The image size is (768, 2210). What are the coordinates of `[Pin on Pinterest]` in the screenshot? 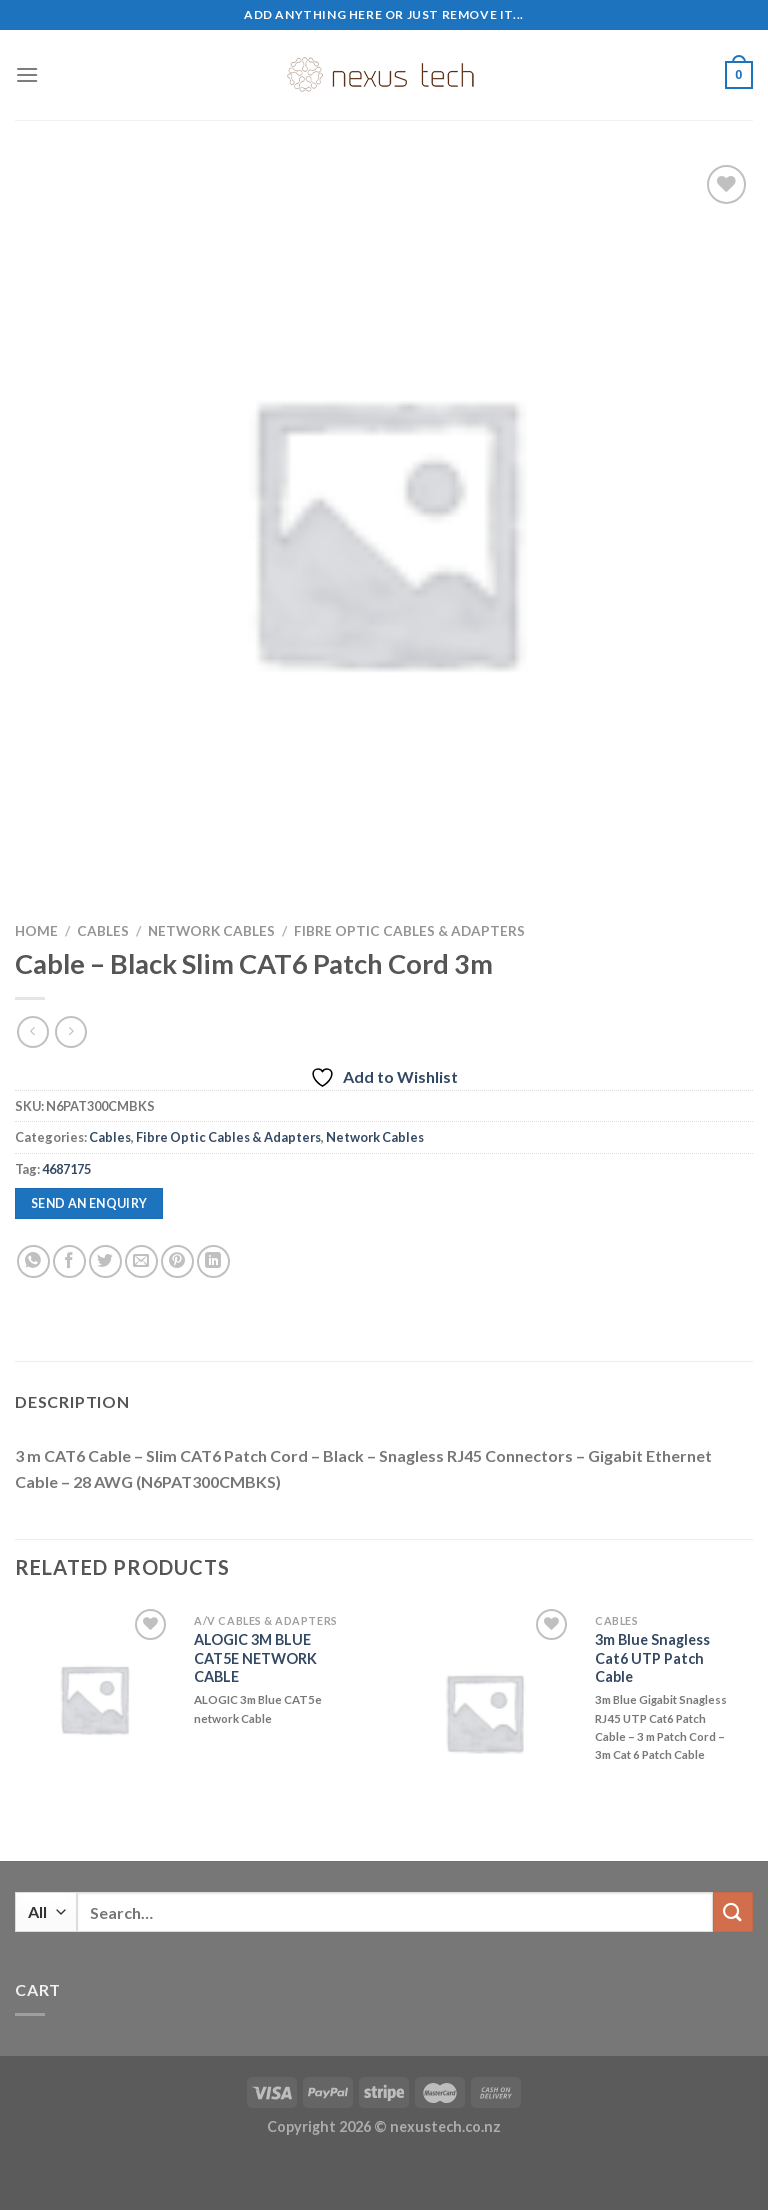 It's located at (177, 1261).